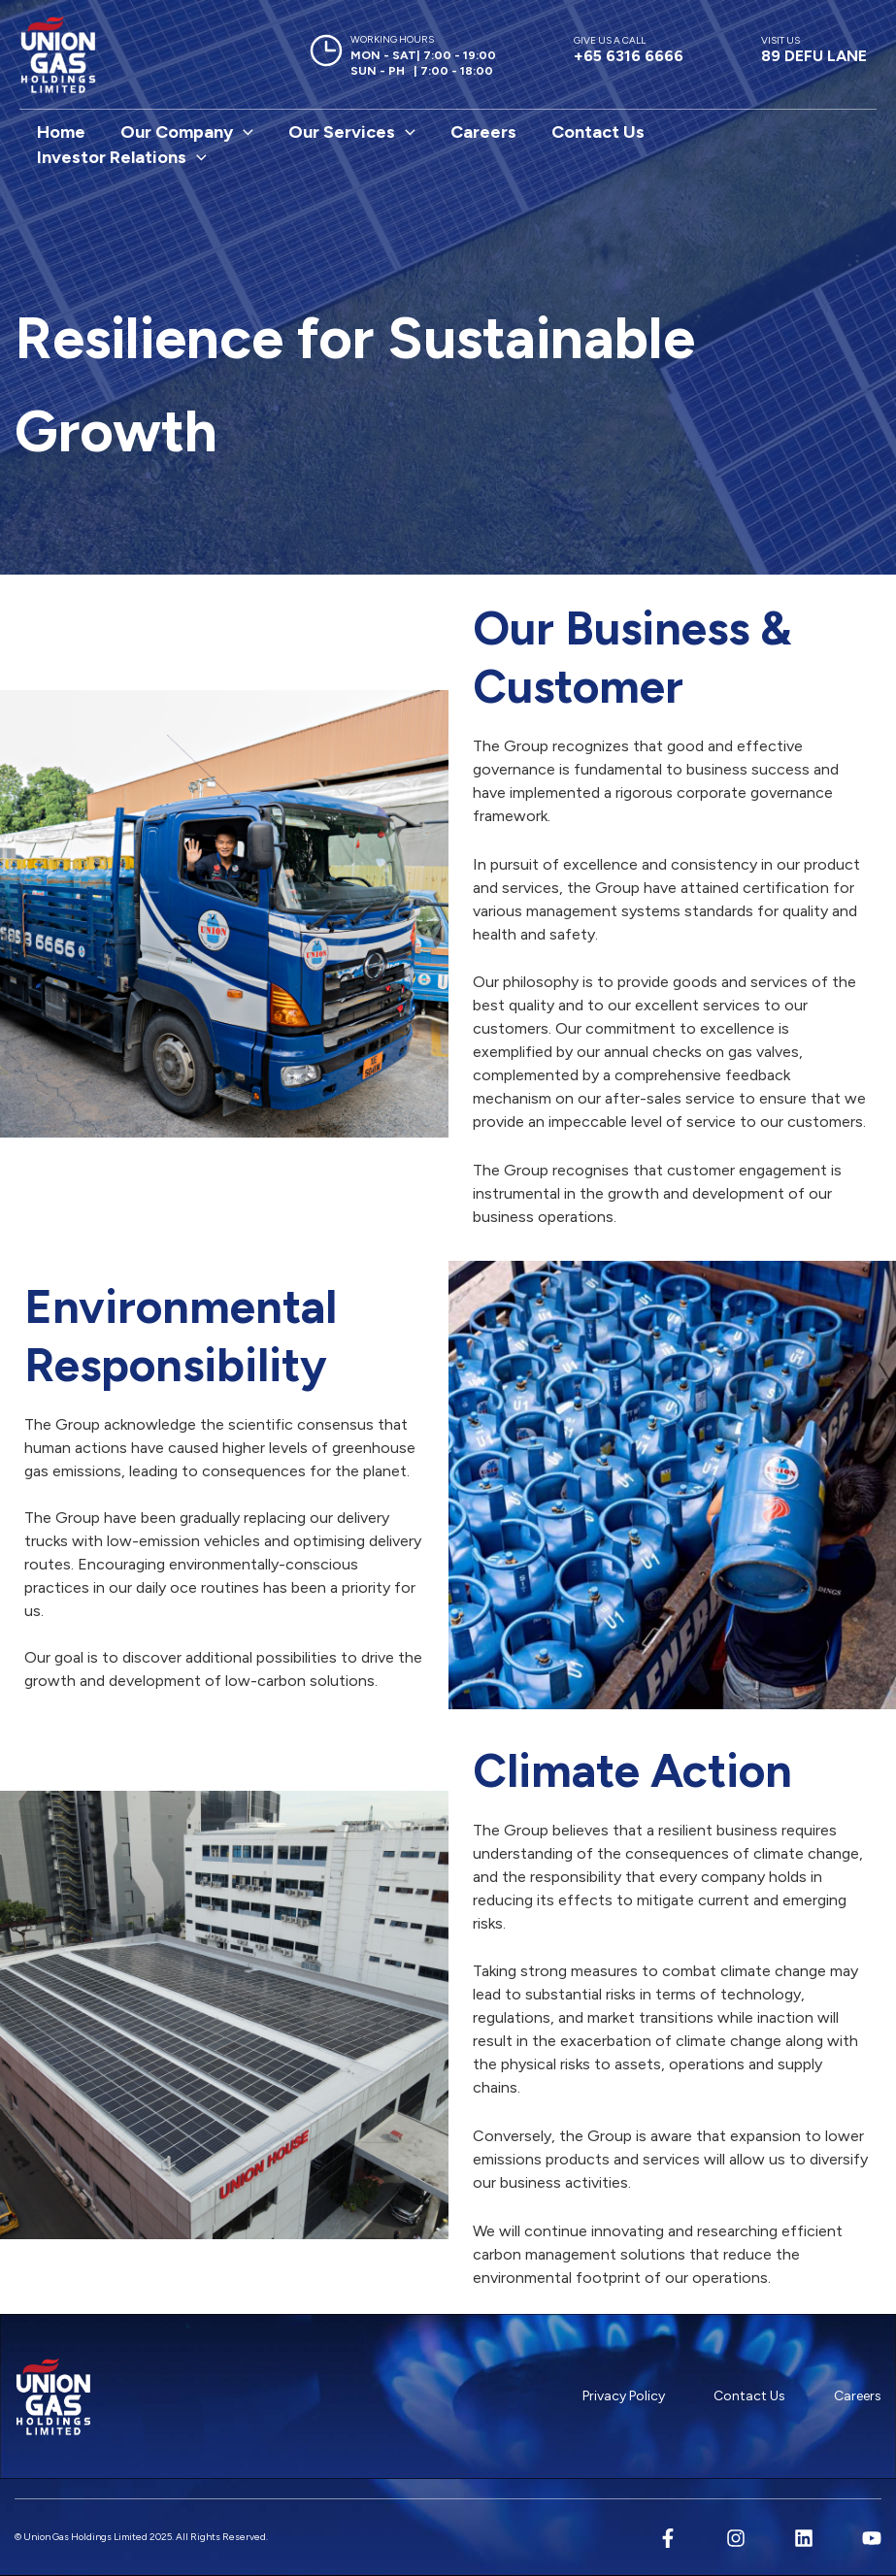 The width and height of the screenshot is (896, 2576). What do you see at coordinates (803, 2538) in the screenshot?
I see `[Linkedin]` at bounding box center [803, 2538].